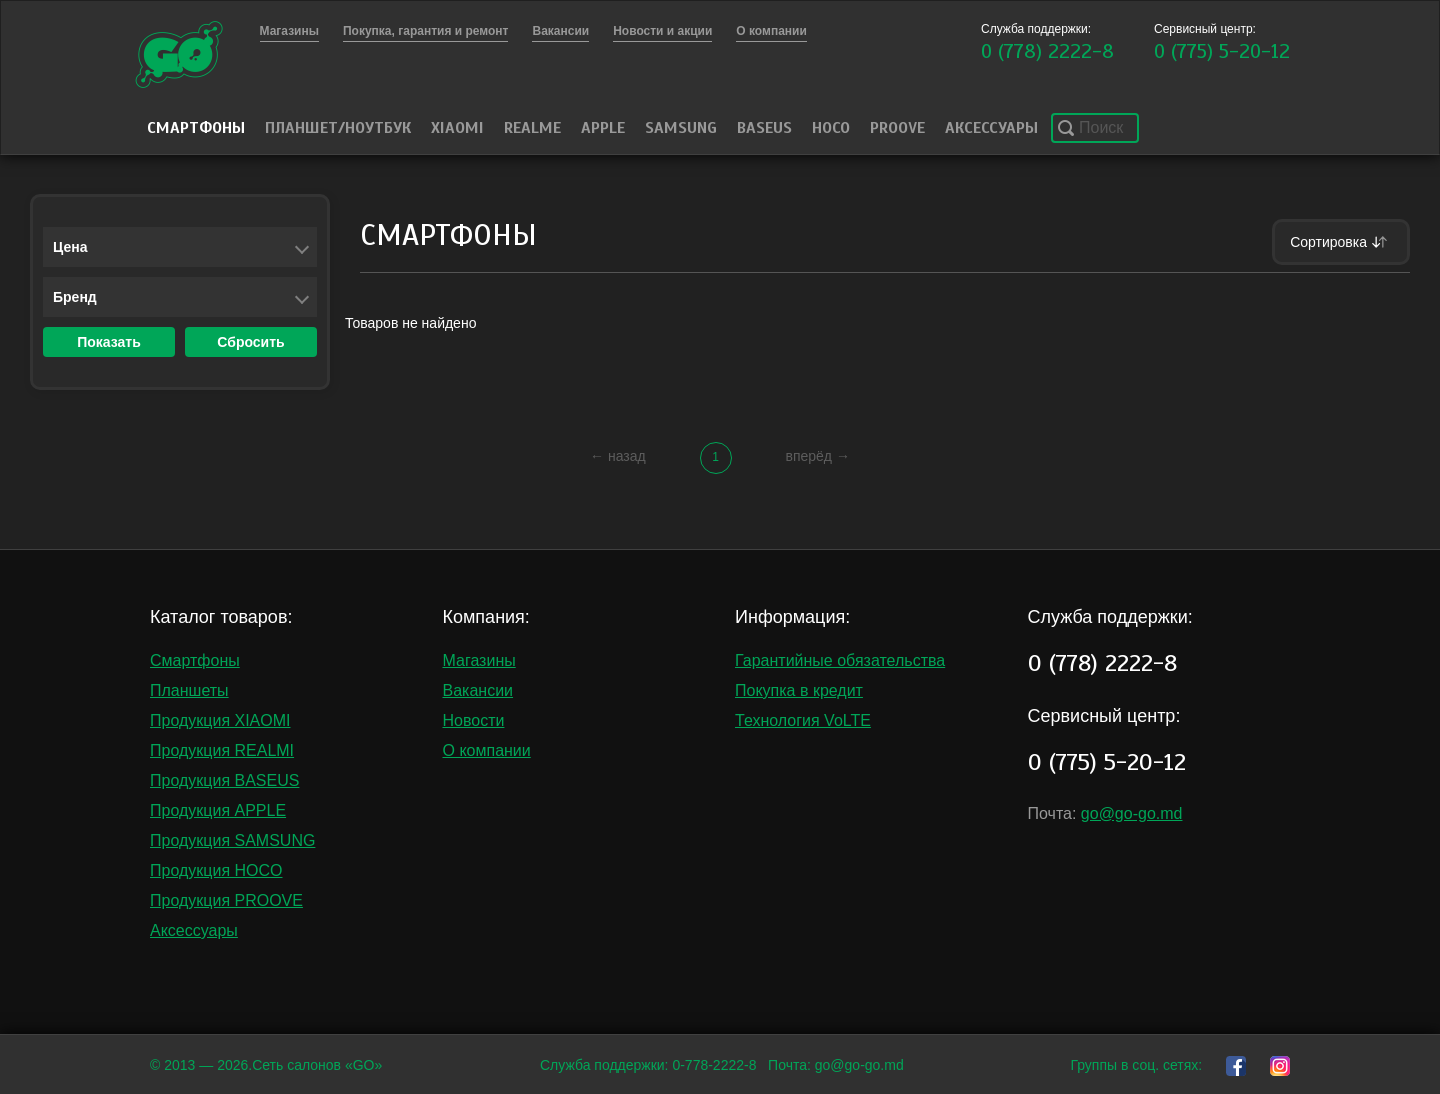 This screenshot has height=1094, width=1440. What do you see at coordinates (991, 128) in the screenshot?
I see `Аксессуары` at bounding box center [991, 128].